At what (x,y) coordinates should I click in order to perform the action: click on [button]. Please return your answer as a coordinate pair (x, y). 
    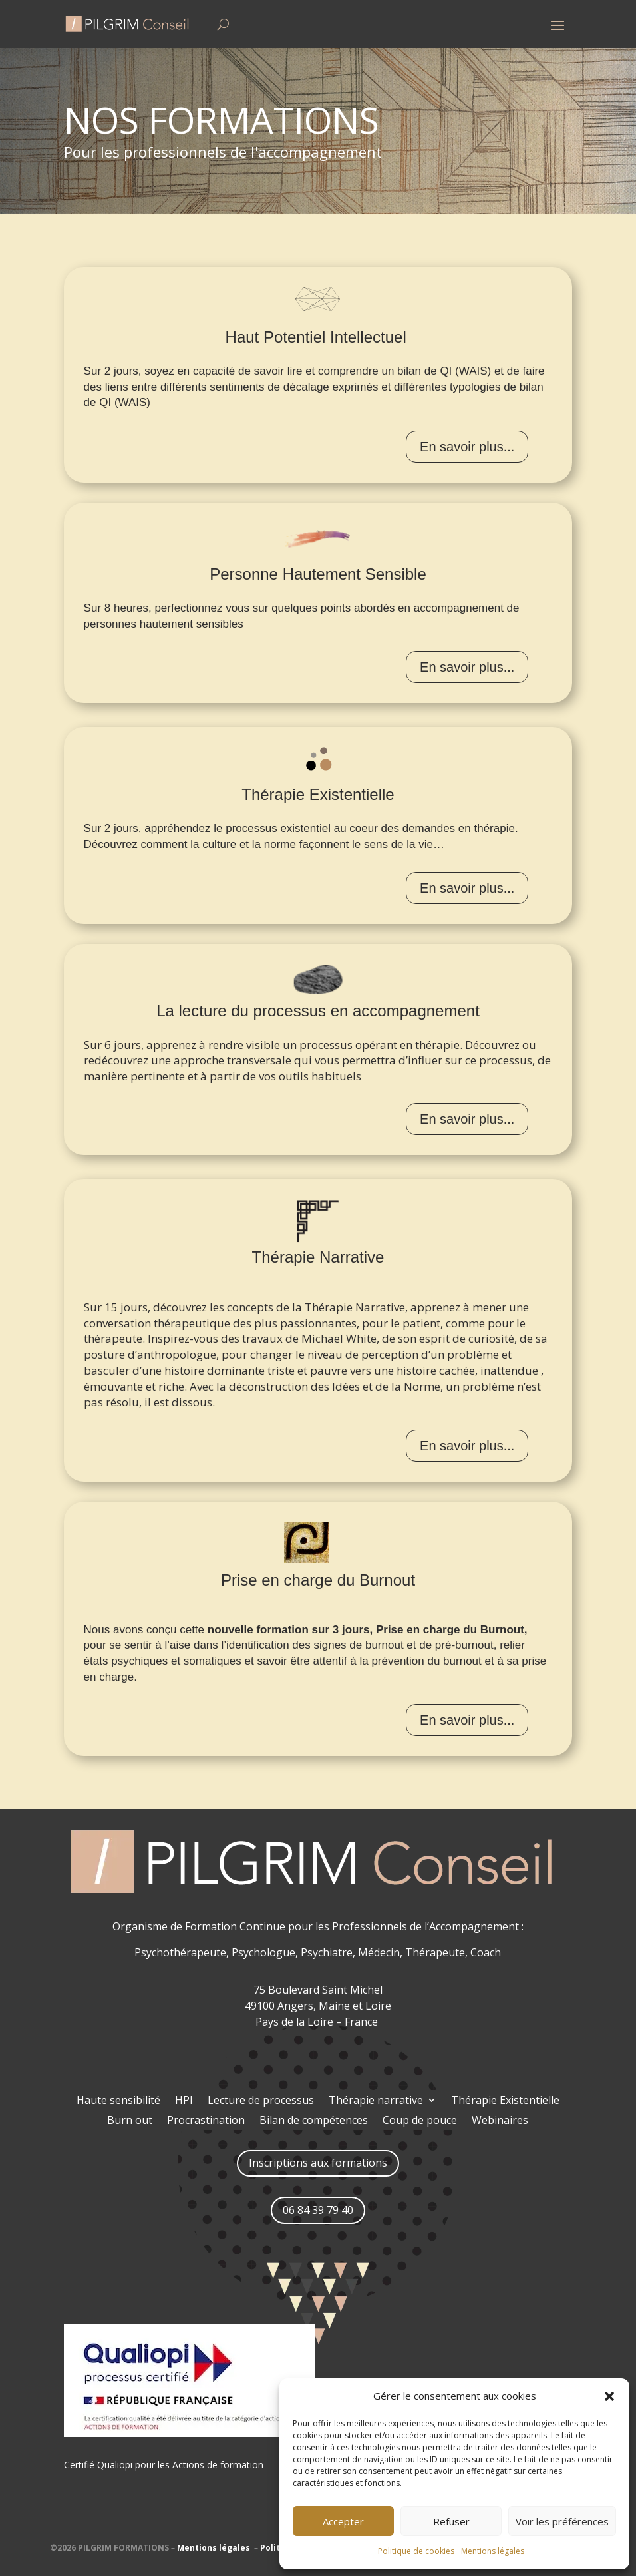
    Looking at the image, I should click on (609, 2396).